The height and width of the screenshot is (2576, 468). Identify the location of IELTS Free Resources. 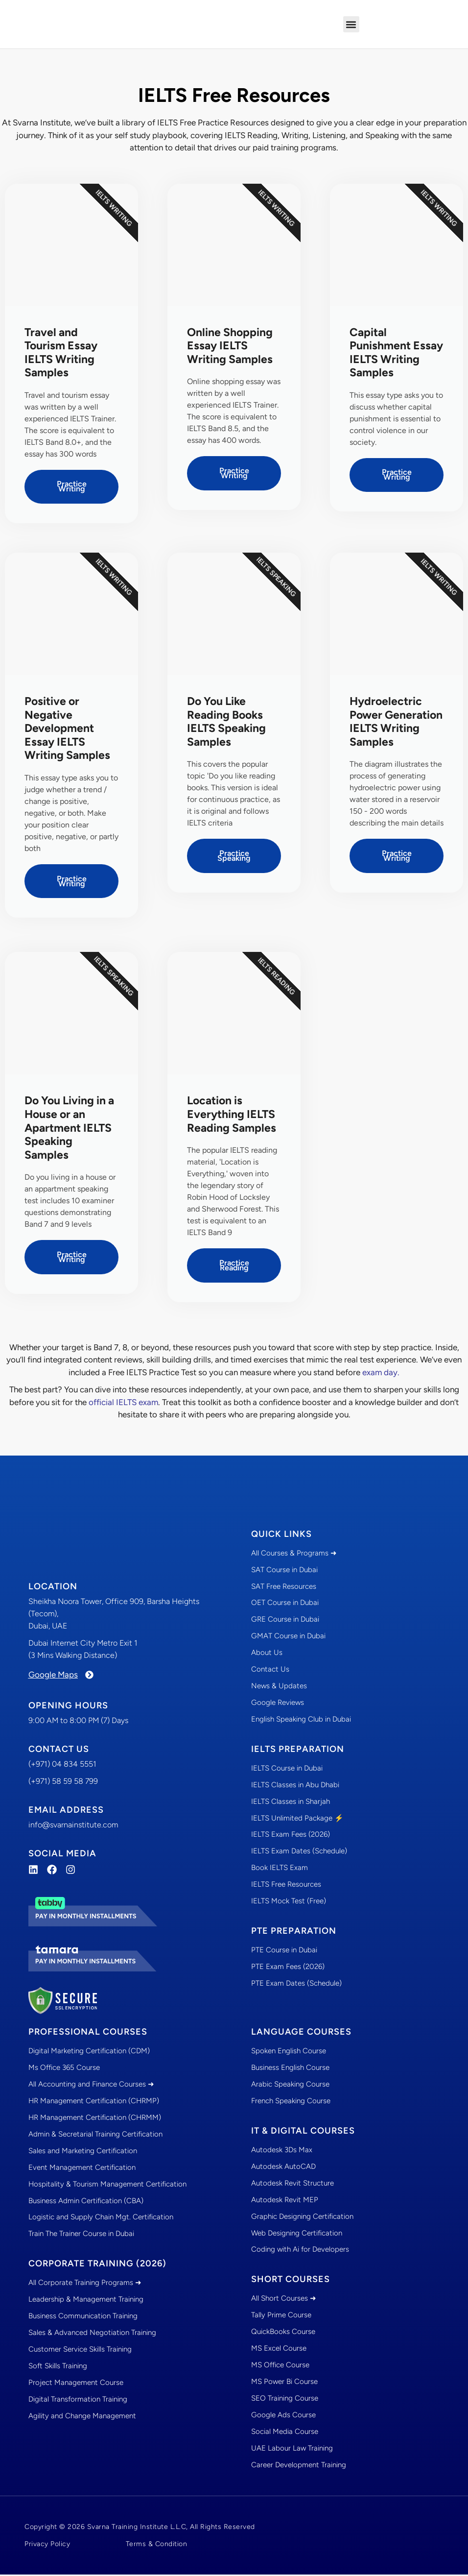
(286, 1886).